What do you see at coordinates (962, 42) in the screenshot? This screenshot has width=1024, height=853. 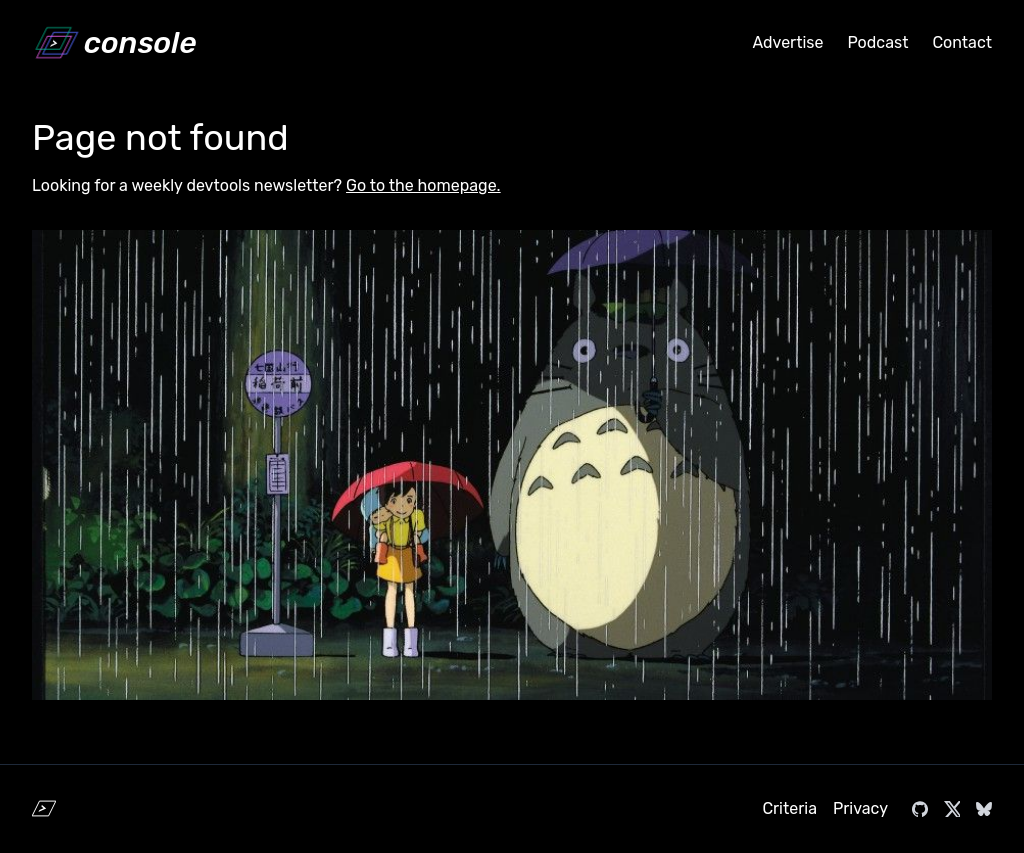 I see `Contact` at bounding box center [962, 42].